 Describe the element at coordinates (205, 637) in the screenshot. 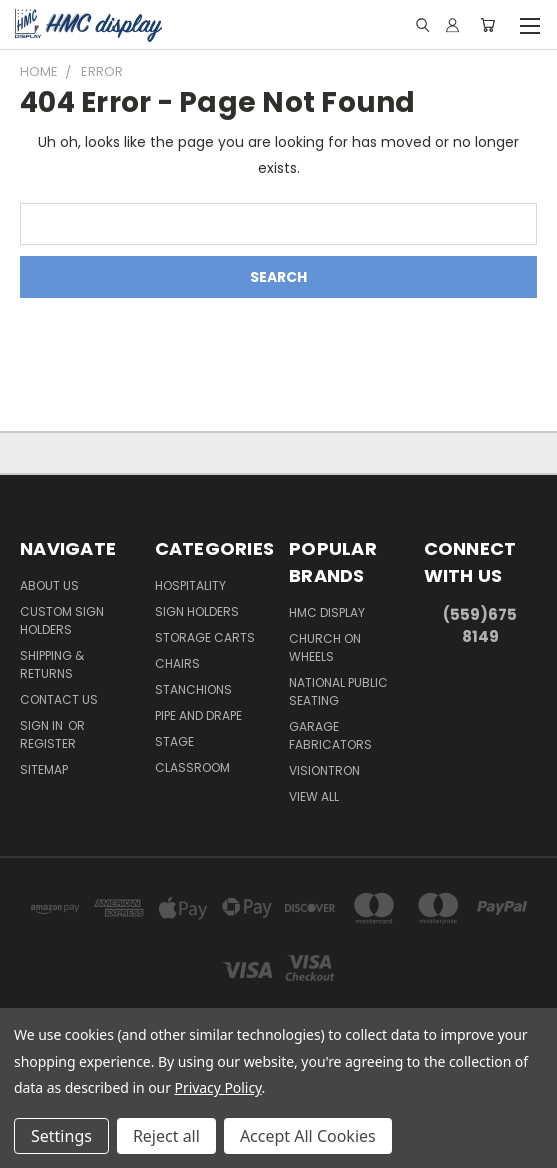

I see `Storage Carts` at that location.